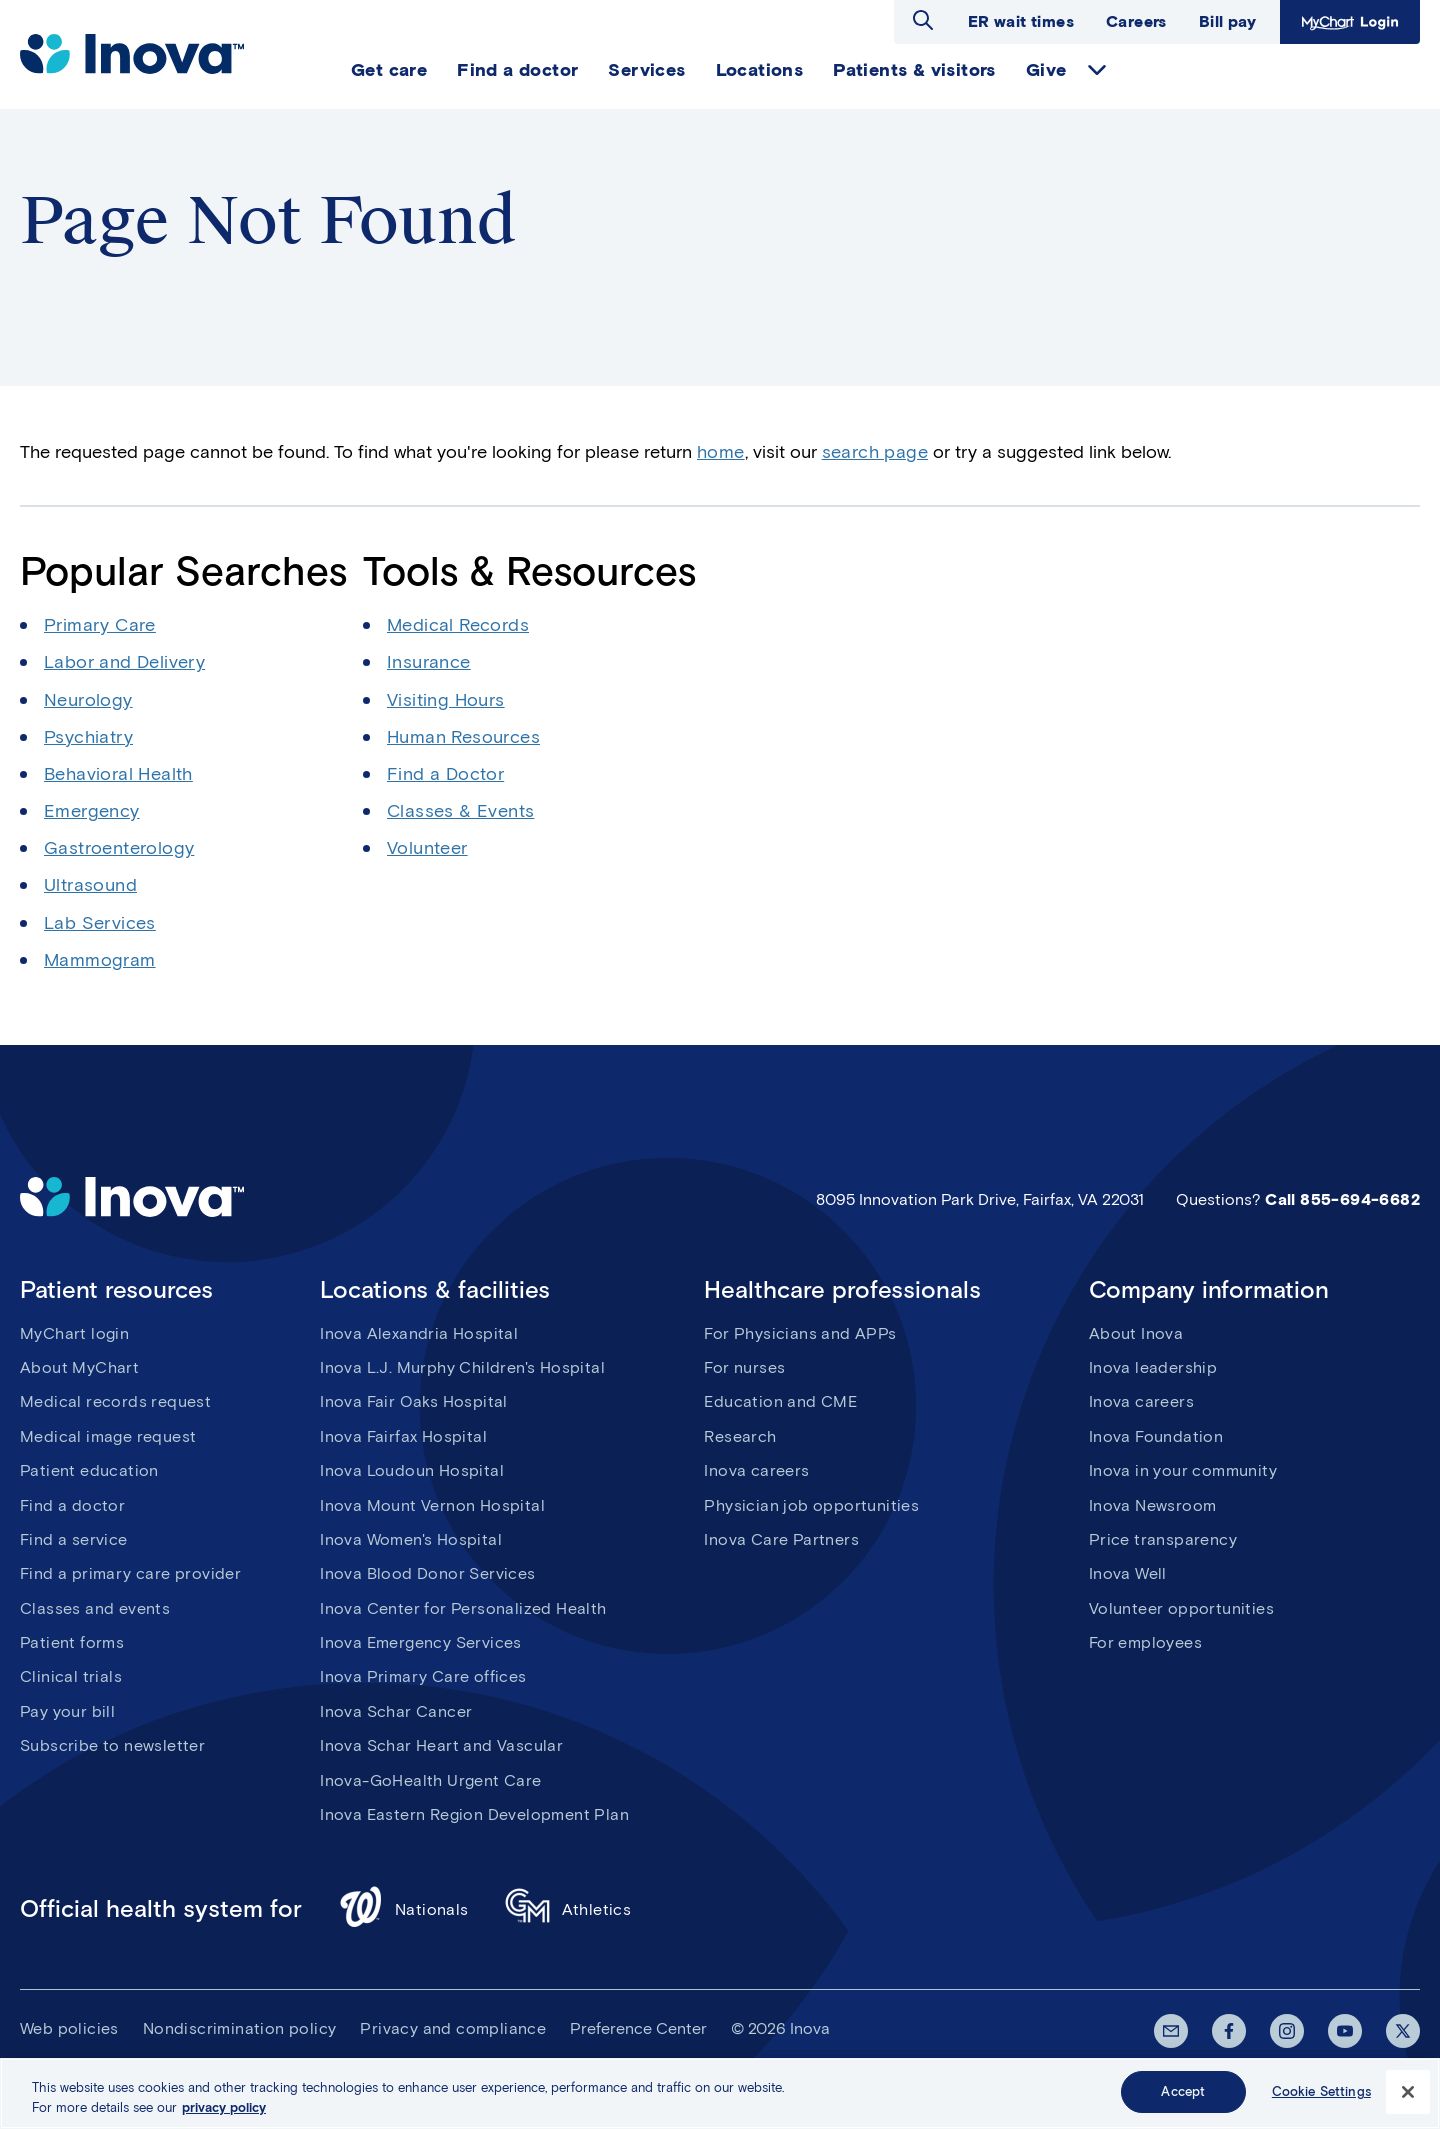 The image size is (1440, 2129). I want to click on Inova in your community, so click(1183, 1470).